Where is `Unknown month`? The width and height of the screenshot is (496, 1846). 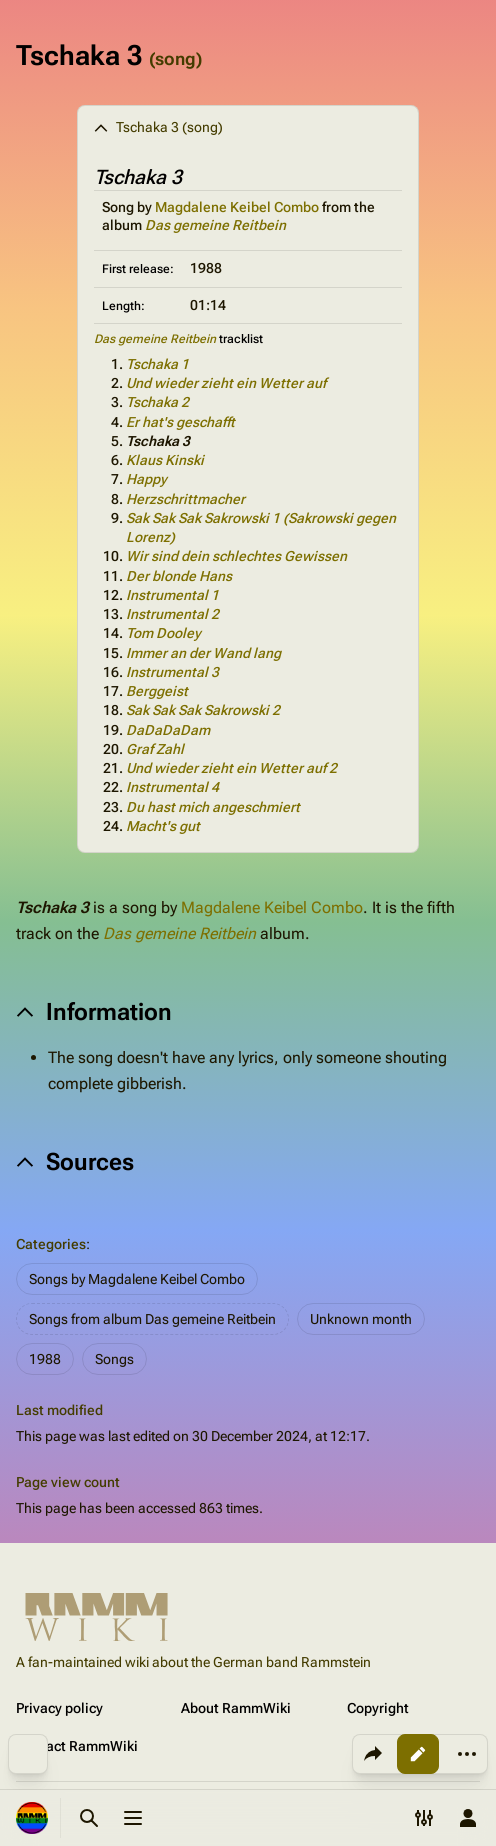 Unknown month is located at coordinates (361, 1319).